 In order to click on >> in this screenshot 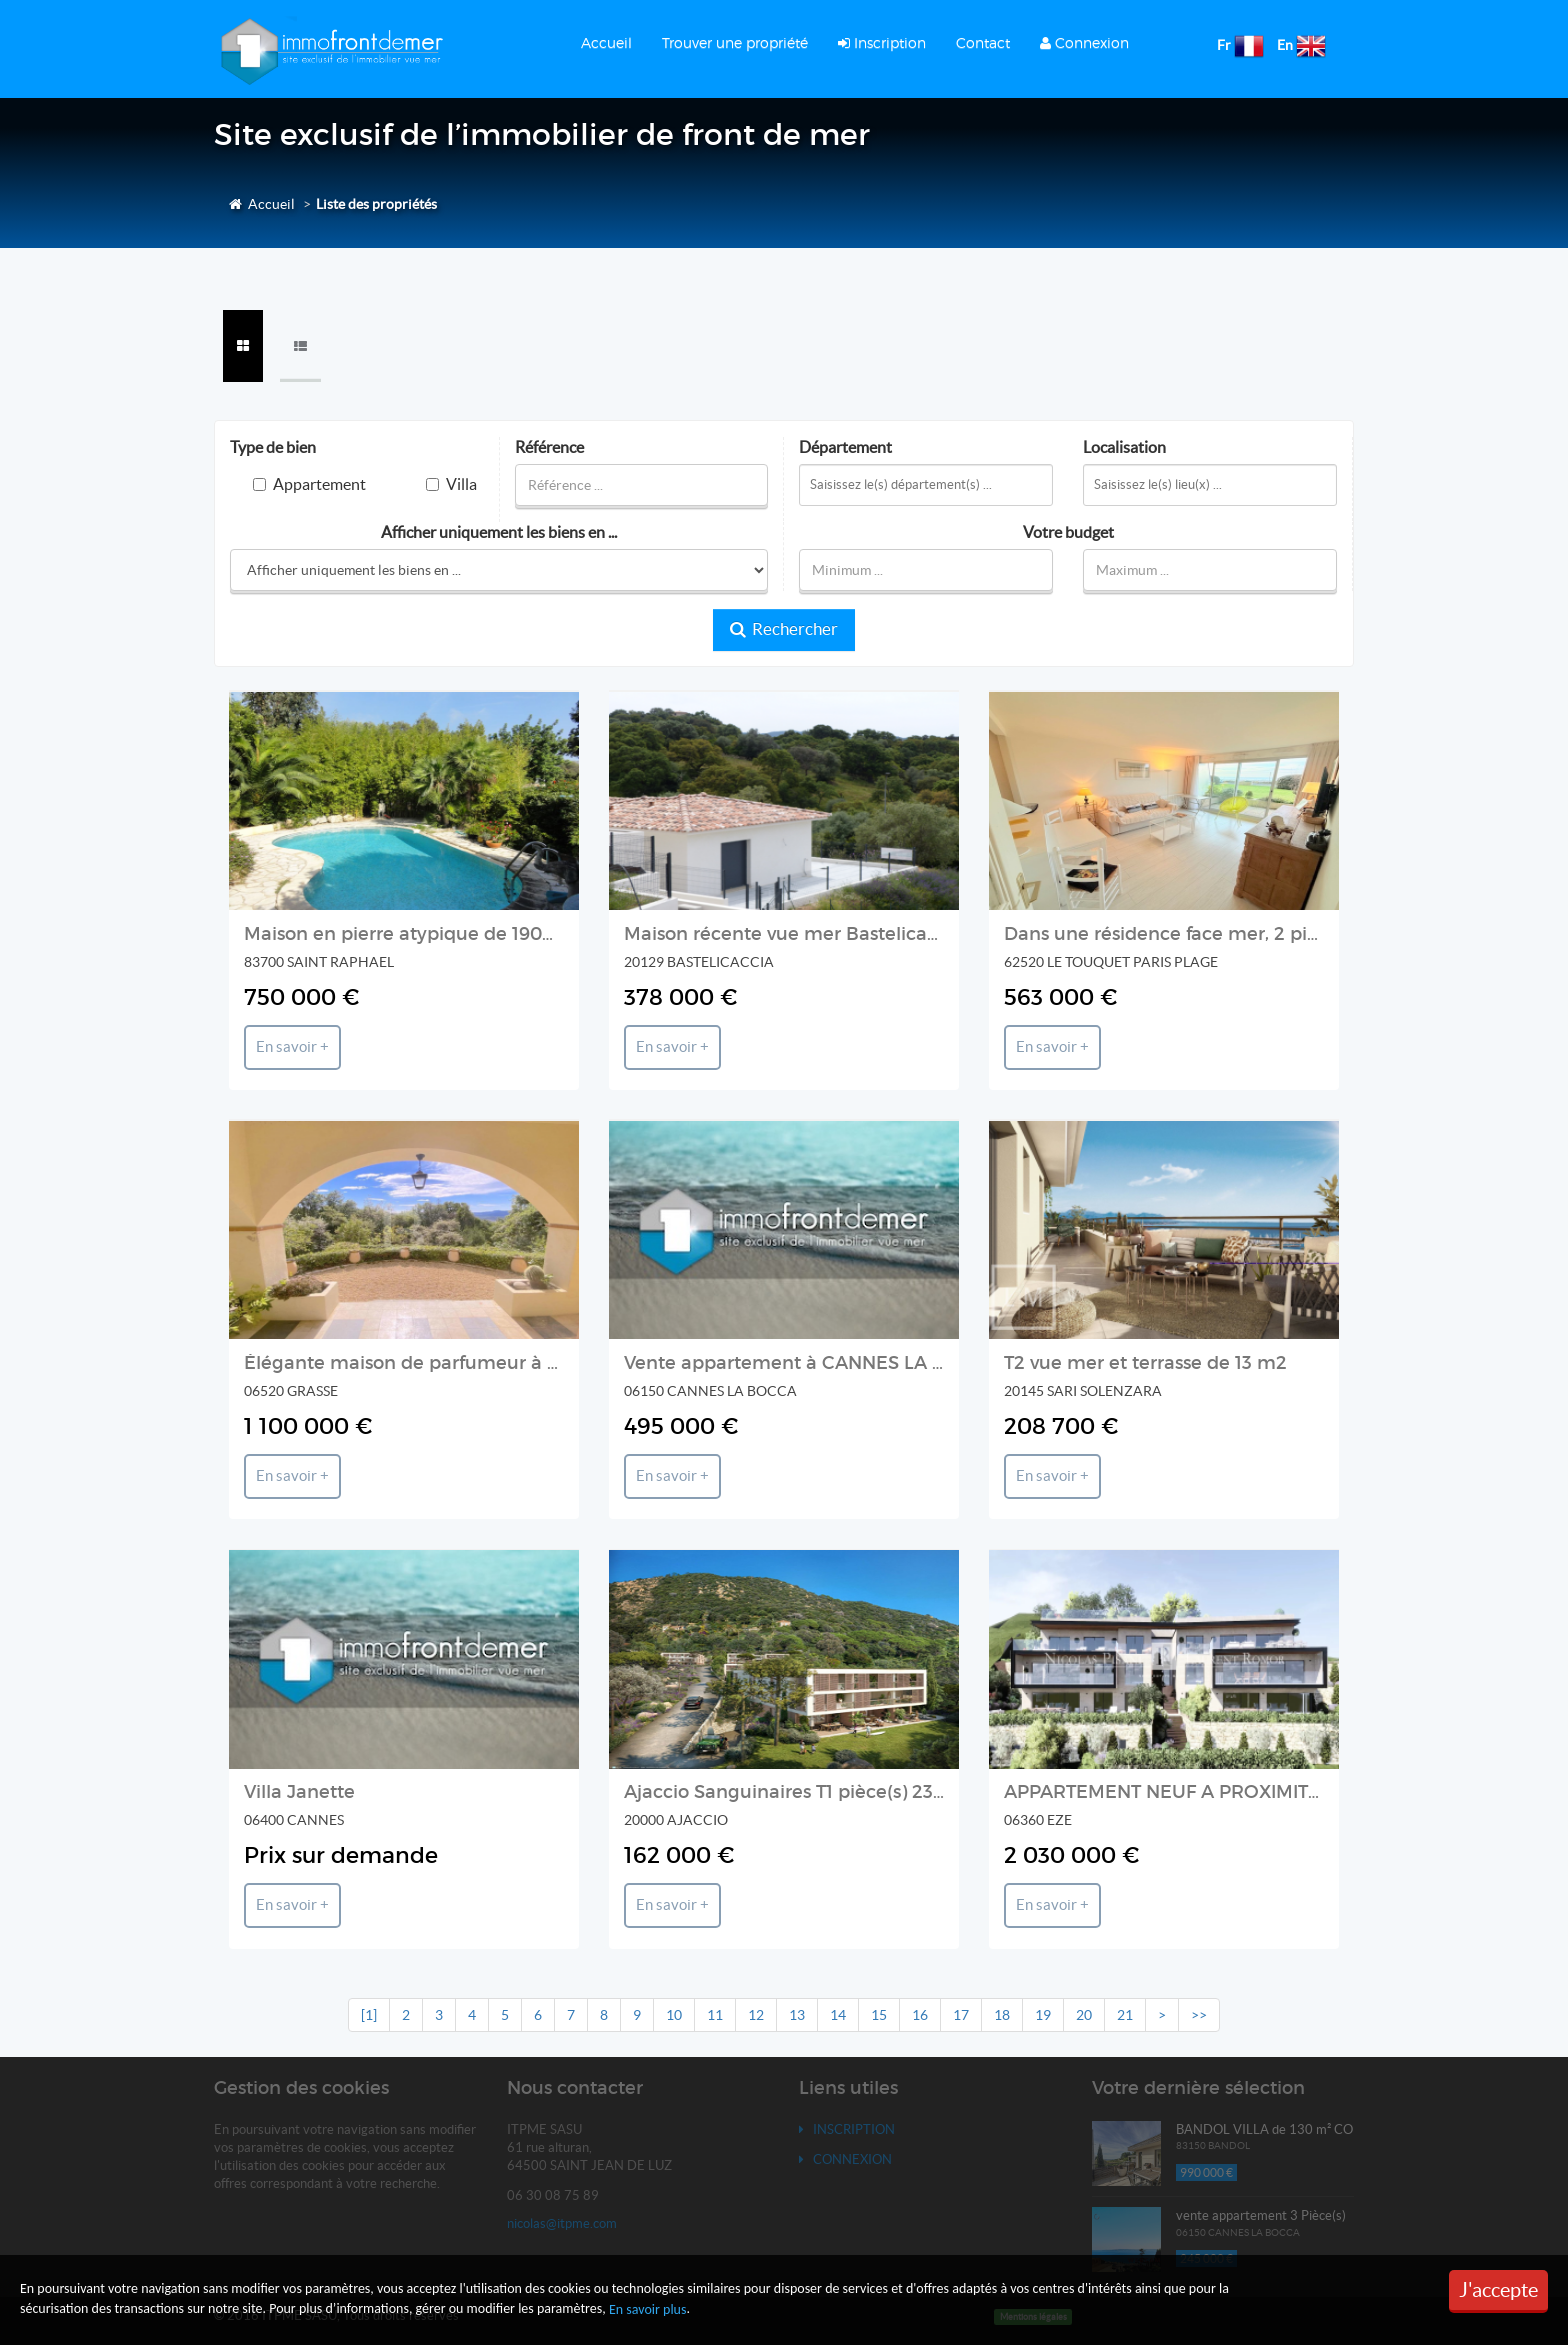, I will do `click(1199, 2015)`.